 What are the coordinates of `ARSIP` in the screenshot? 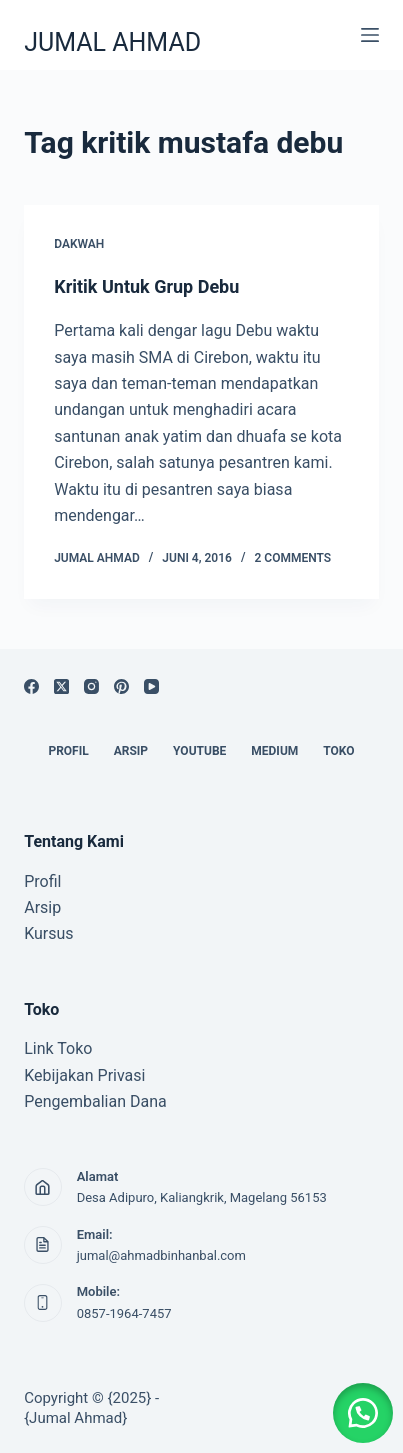 It's located at (131, 751).